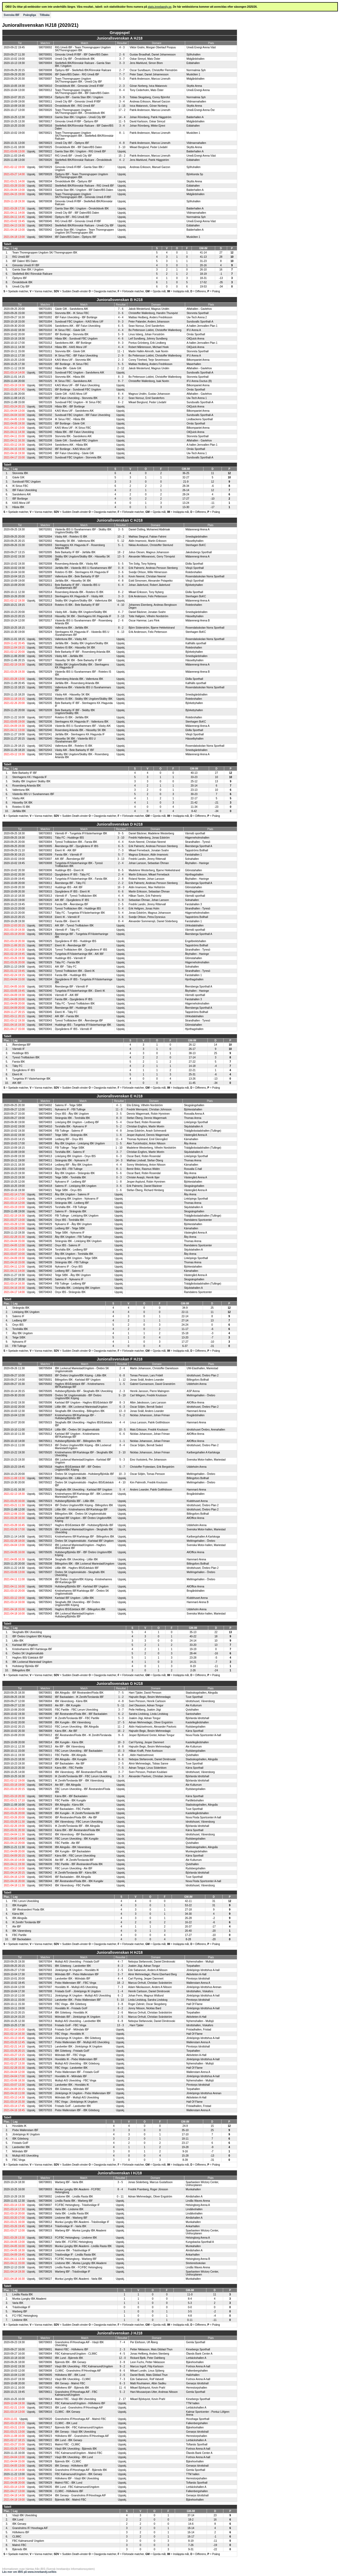 The width and height of the screenshot is (340, 2576). Describe the element at coordinates (121, 1742) in the screenshot. I see `19 - 3` at that location.